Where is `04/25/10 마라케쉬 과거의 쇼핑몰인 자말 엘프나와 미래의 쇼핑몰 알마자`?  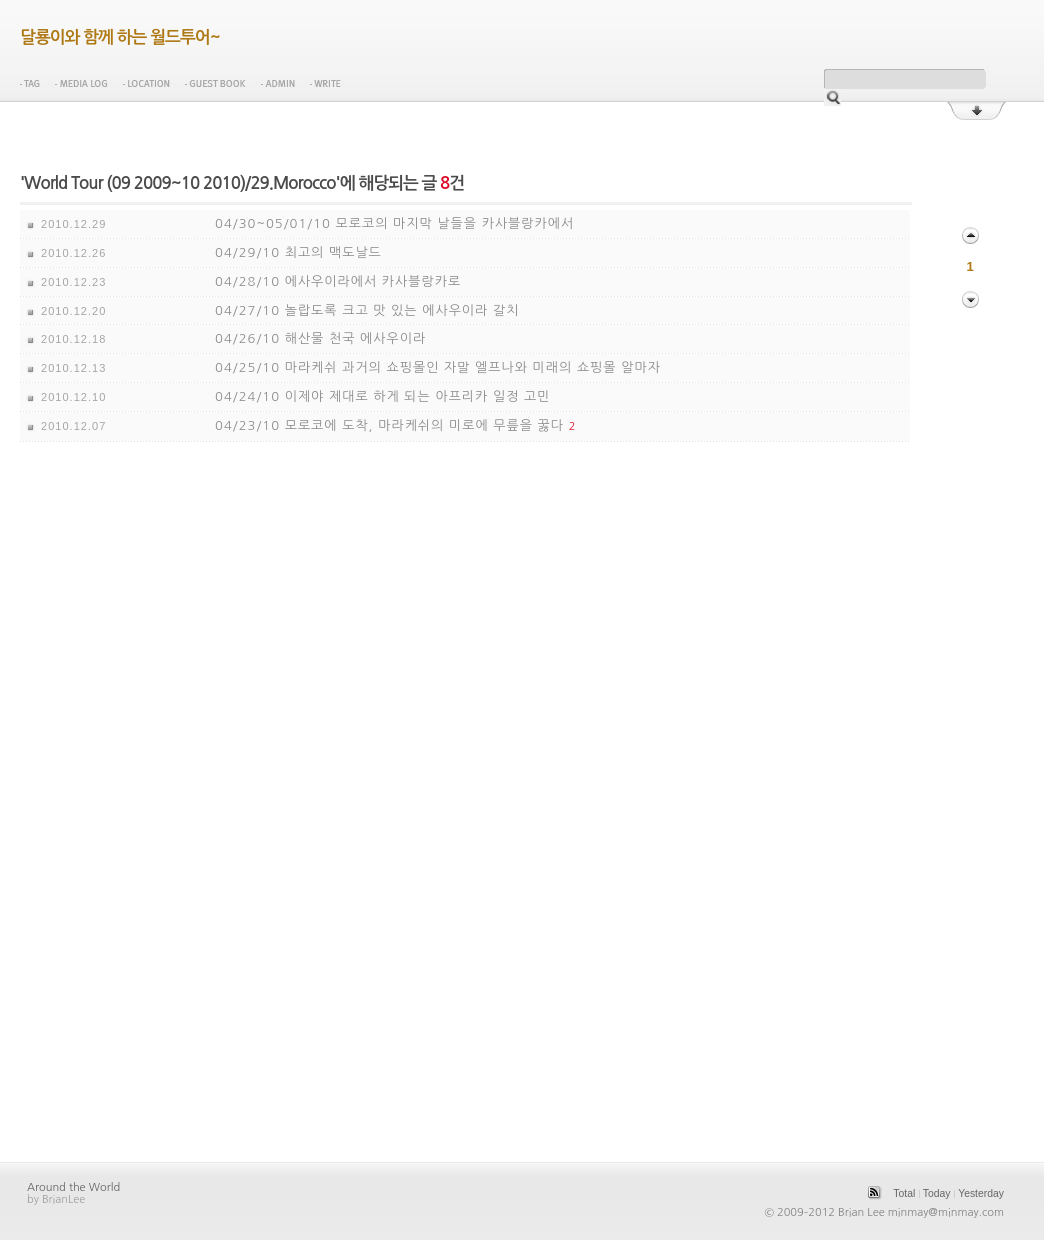
04/25/10 마라케쉬 과거의 쇼핑몰인 자말 엘프나와 미래의 쇼핑몰 알마자 is located at coordinates (438, 367).